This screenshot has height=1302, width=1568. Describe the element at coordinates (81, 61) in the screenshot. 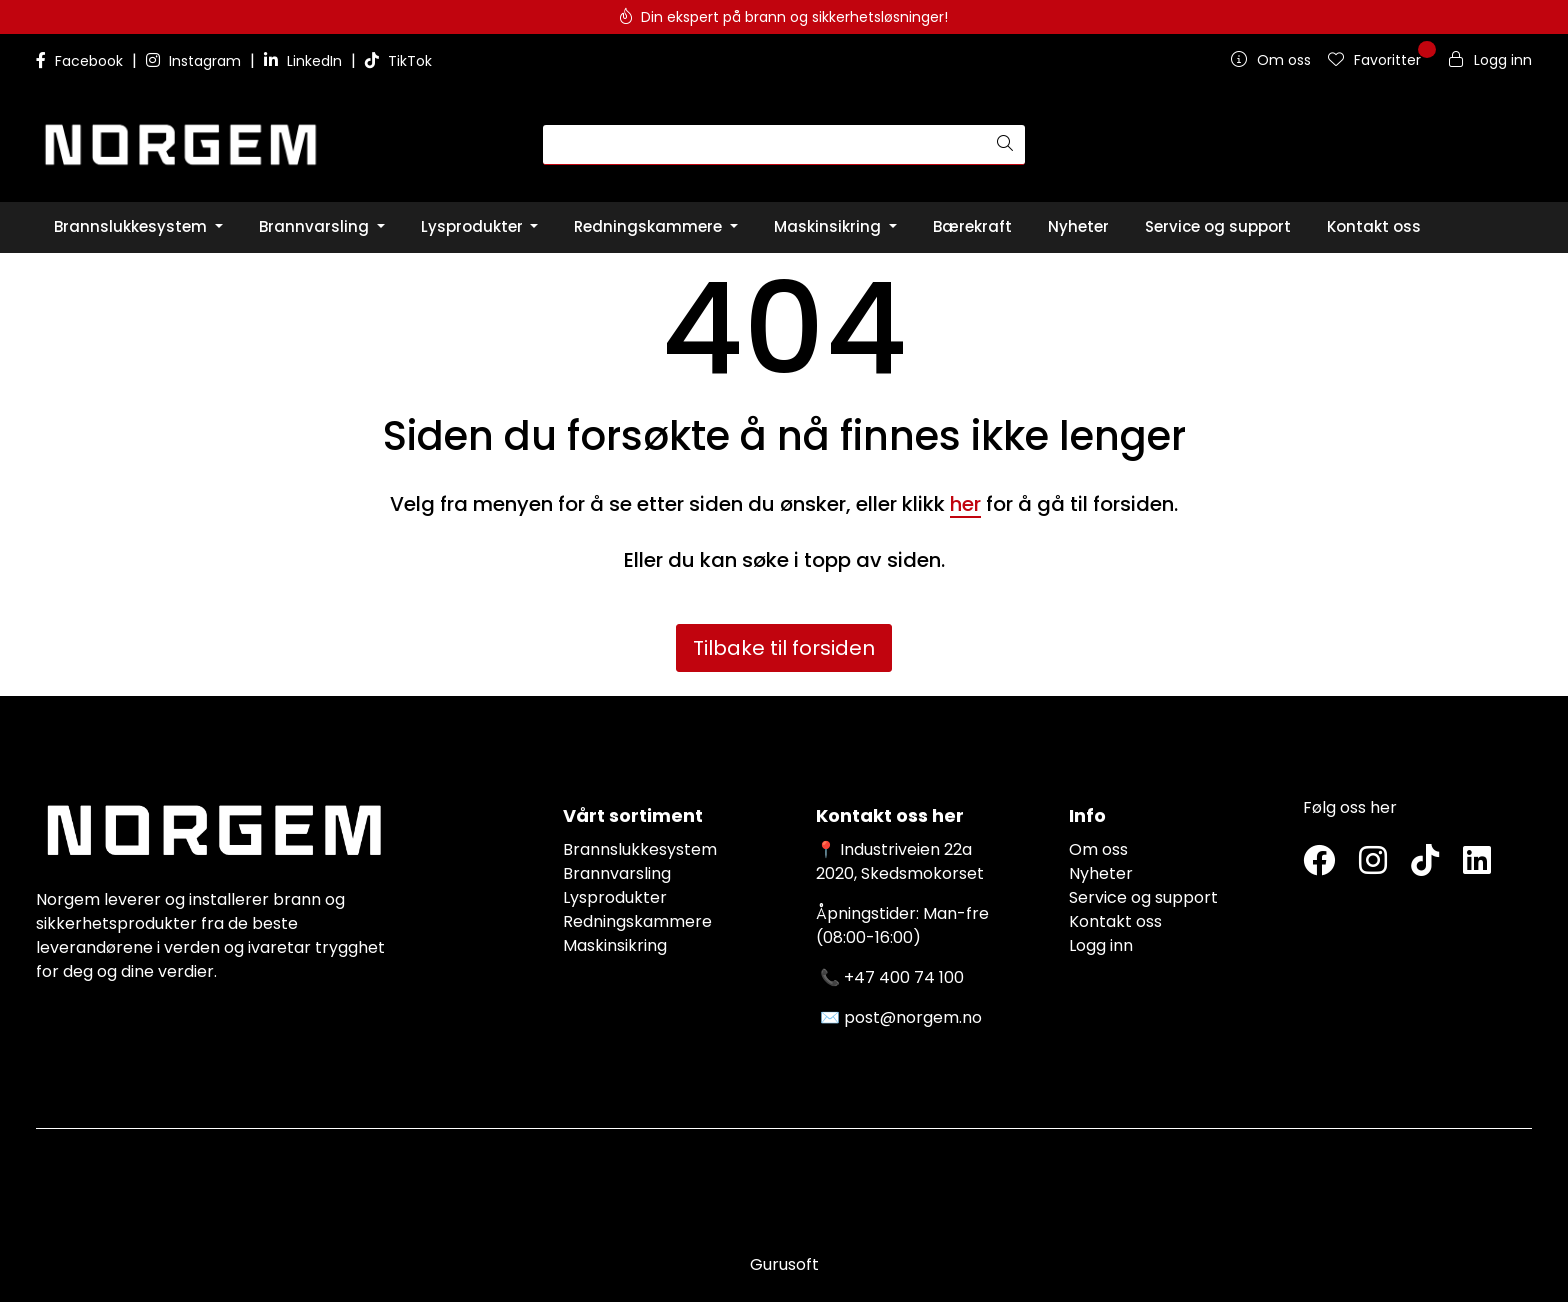

I see `Facebook` at that location.